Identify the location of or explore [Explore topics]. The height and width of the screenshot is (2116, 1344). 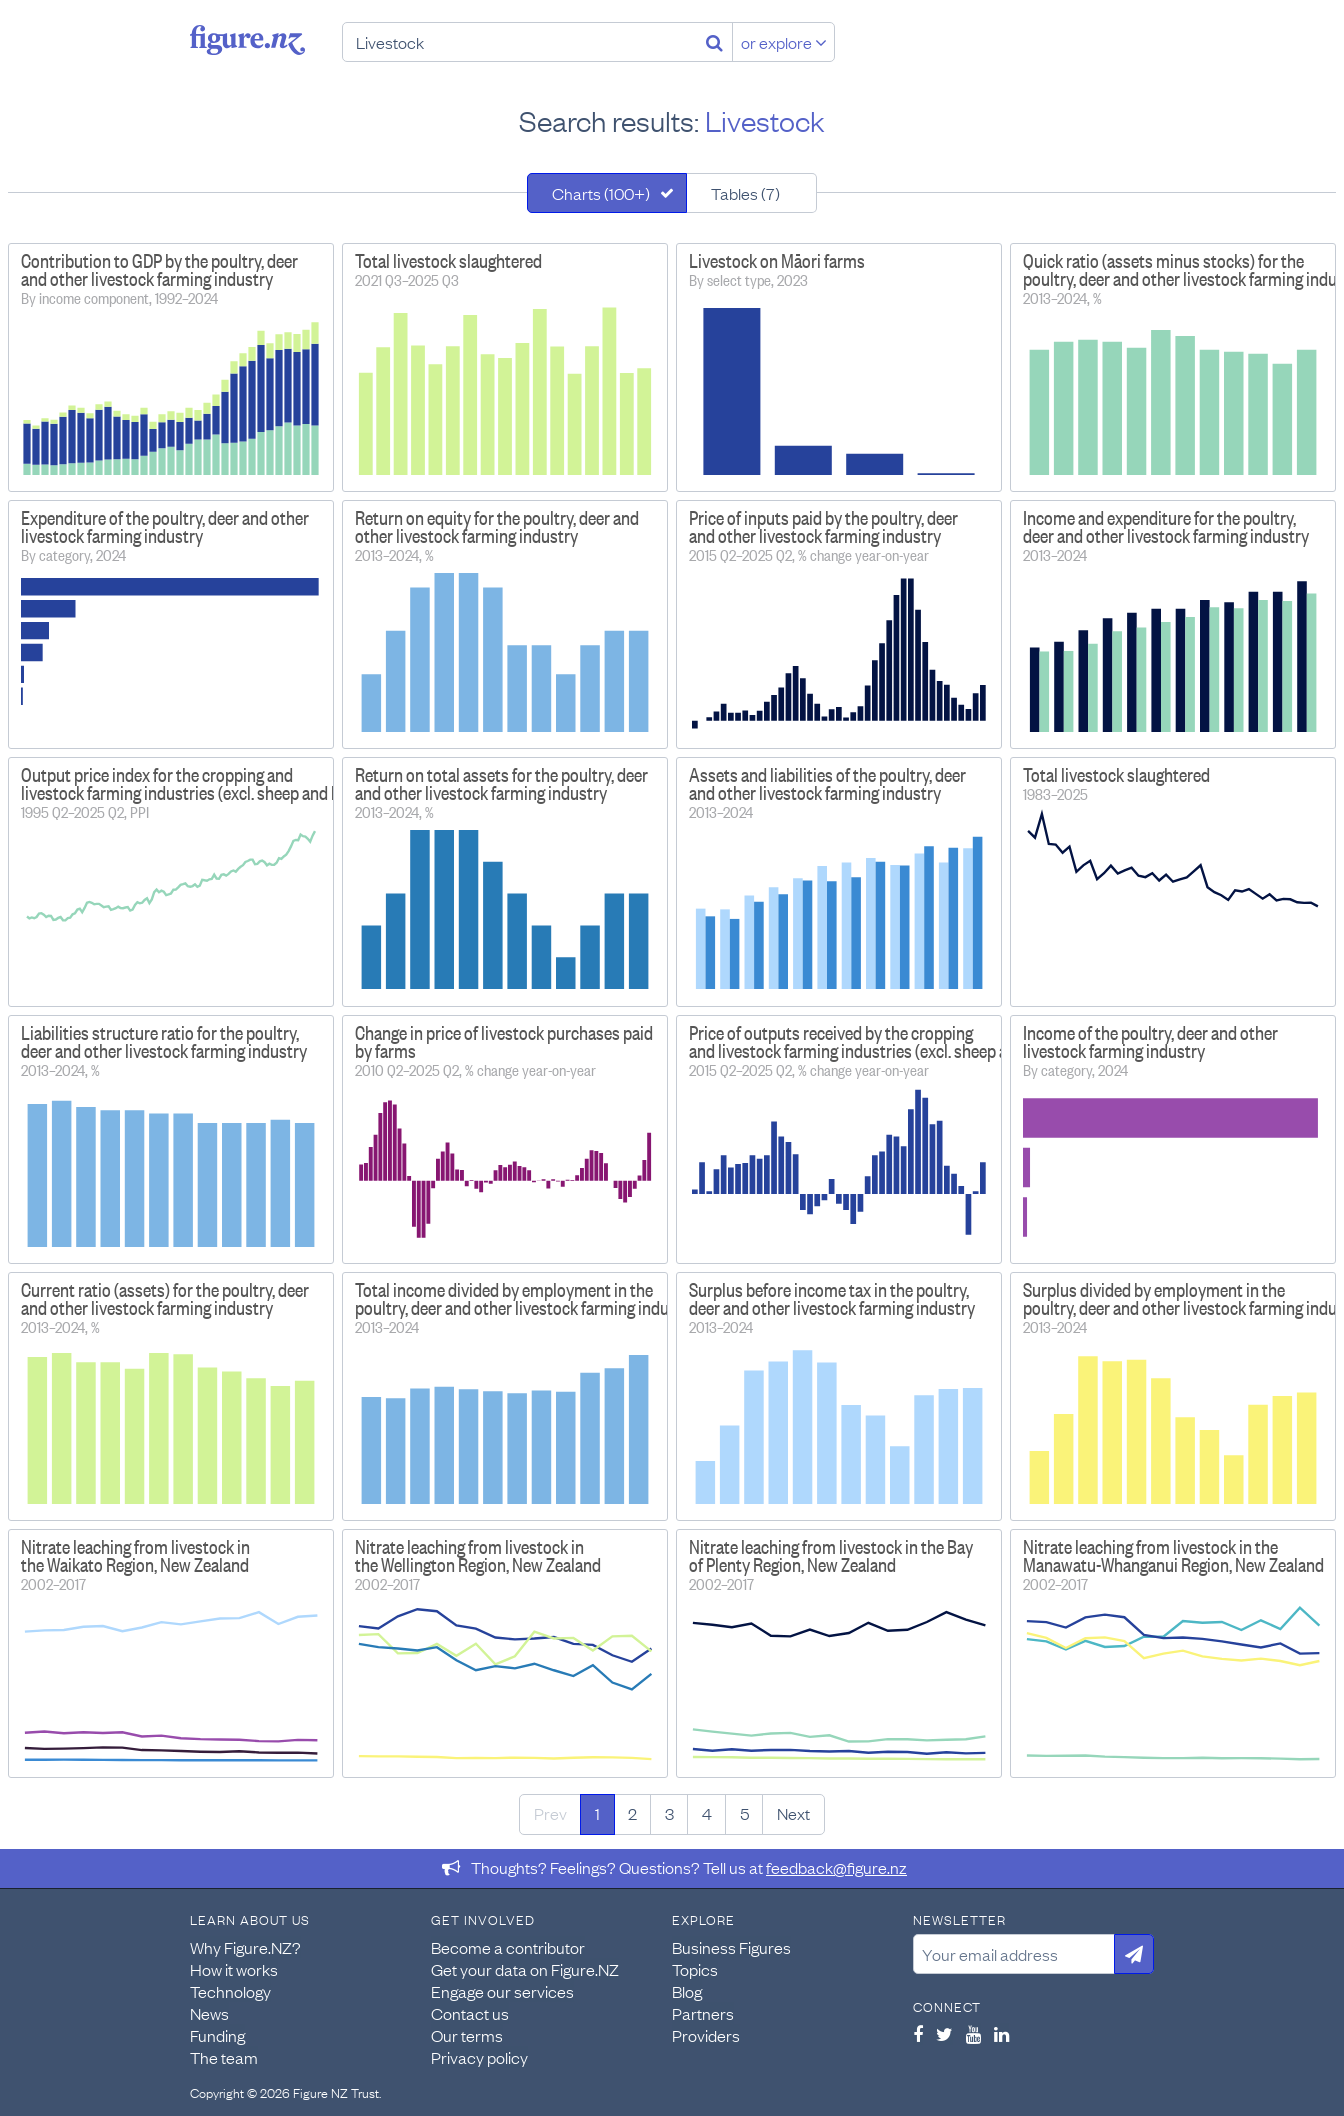
(784, 42).